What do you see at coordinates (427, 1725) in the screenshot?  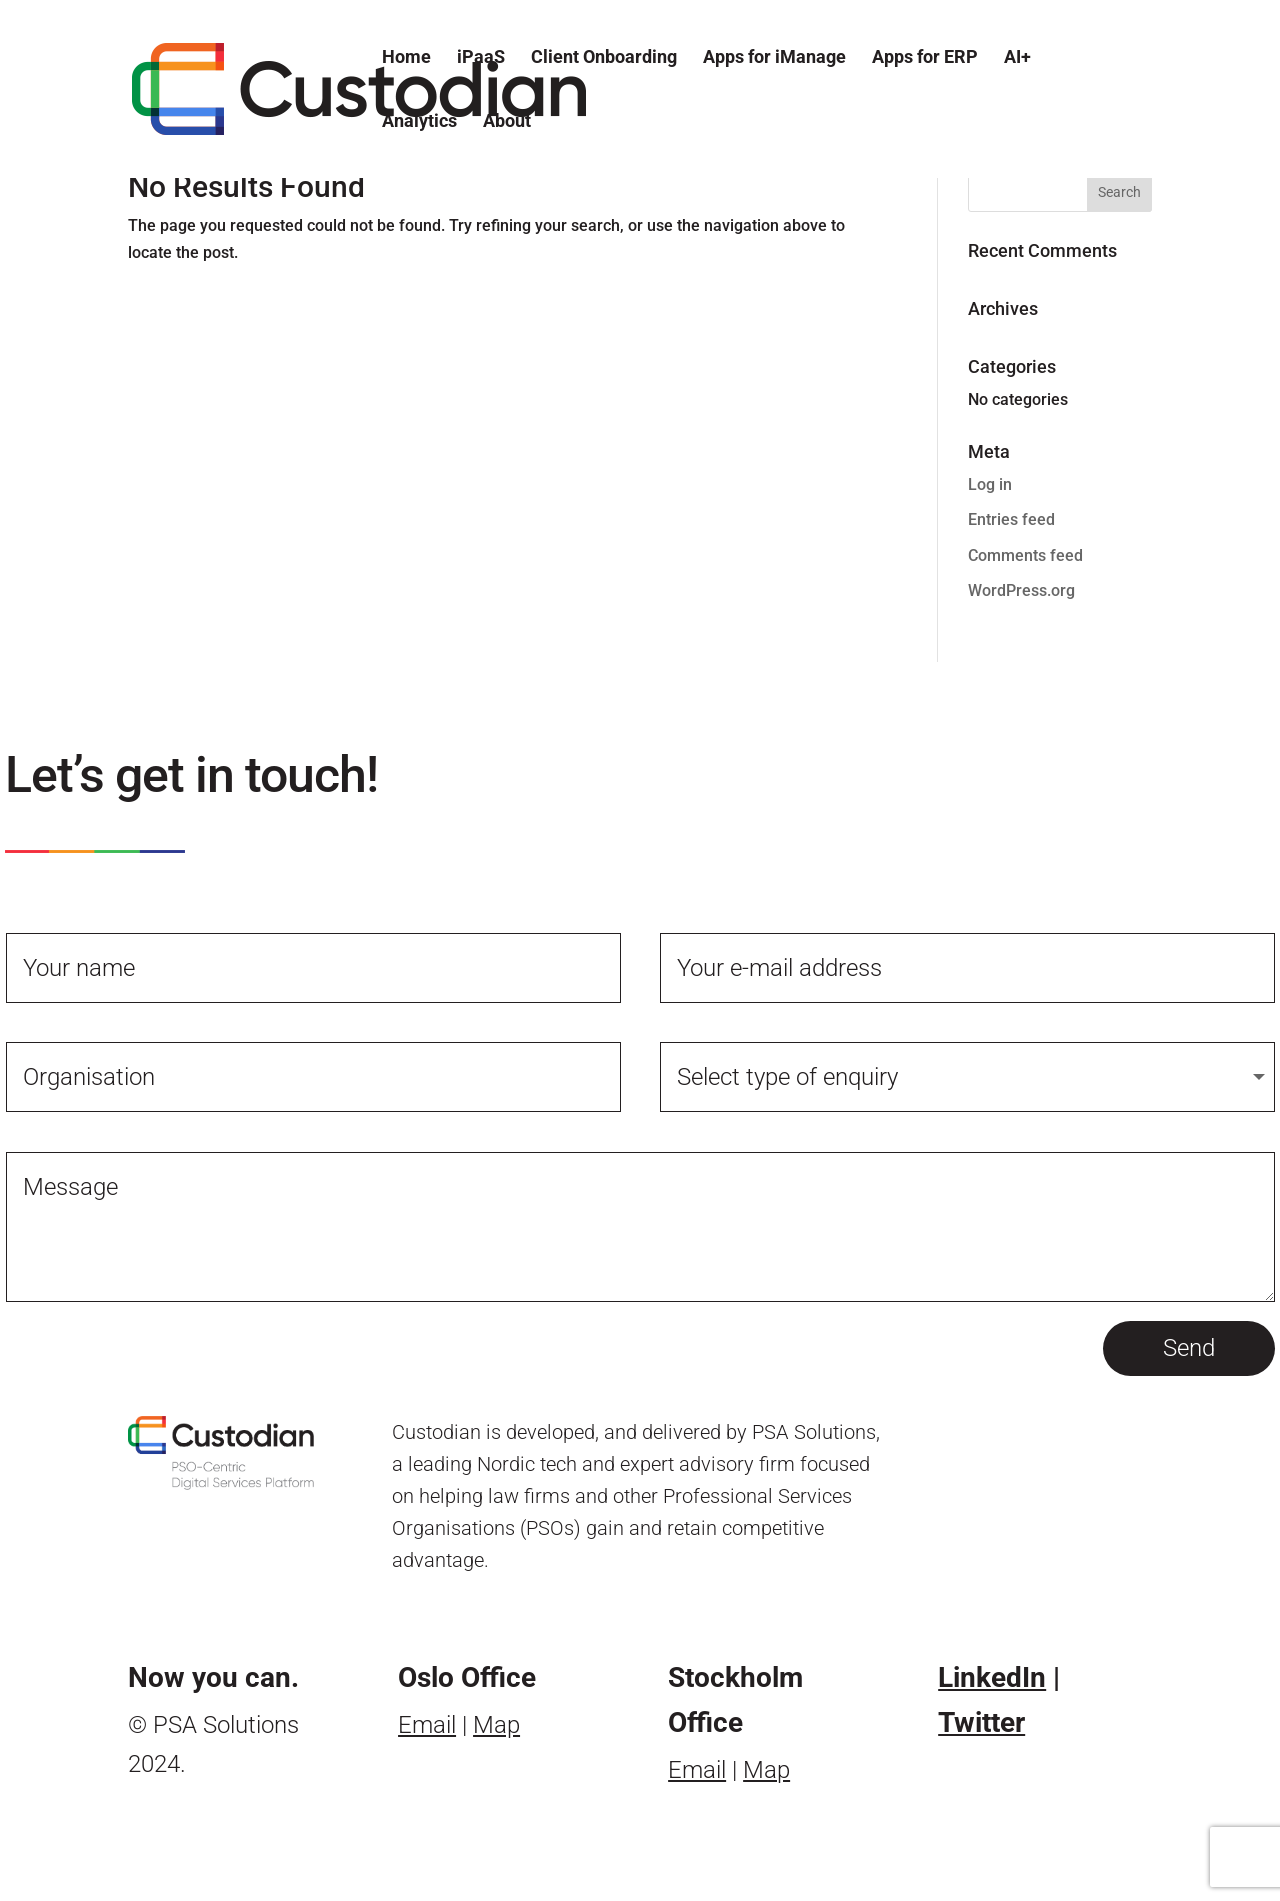 I see `Email` at bounding box center [427, 1725].